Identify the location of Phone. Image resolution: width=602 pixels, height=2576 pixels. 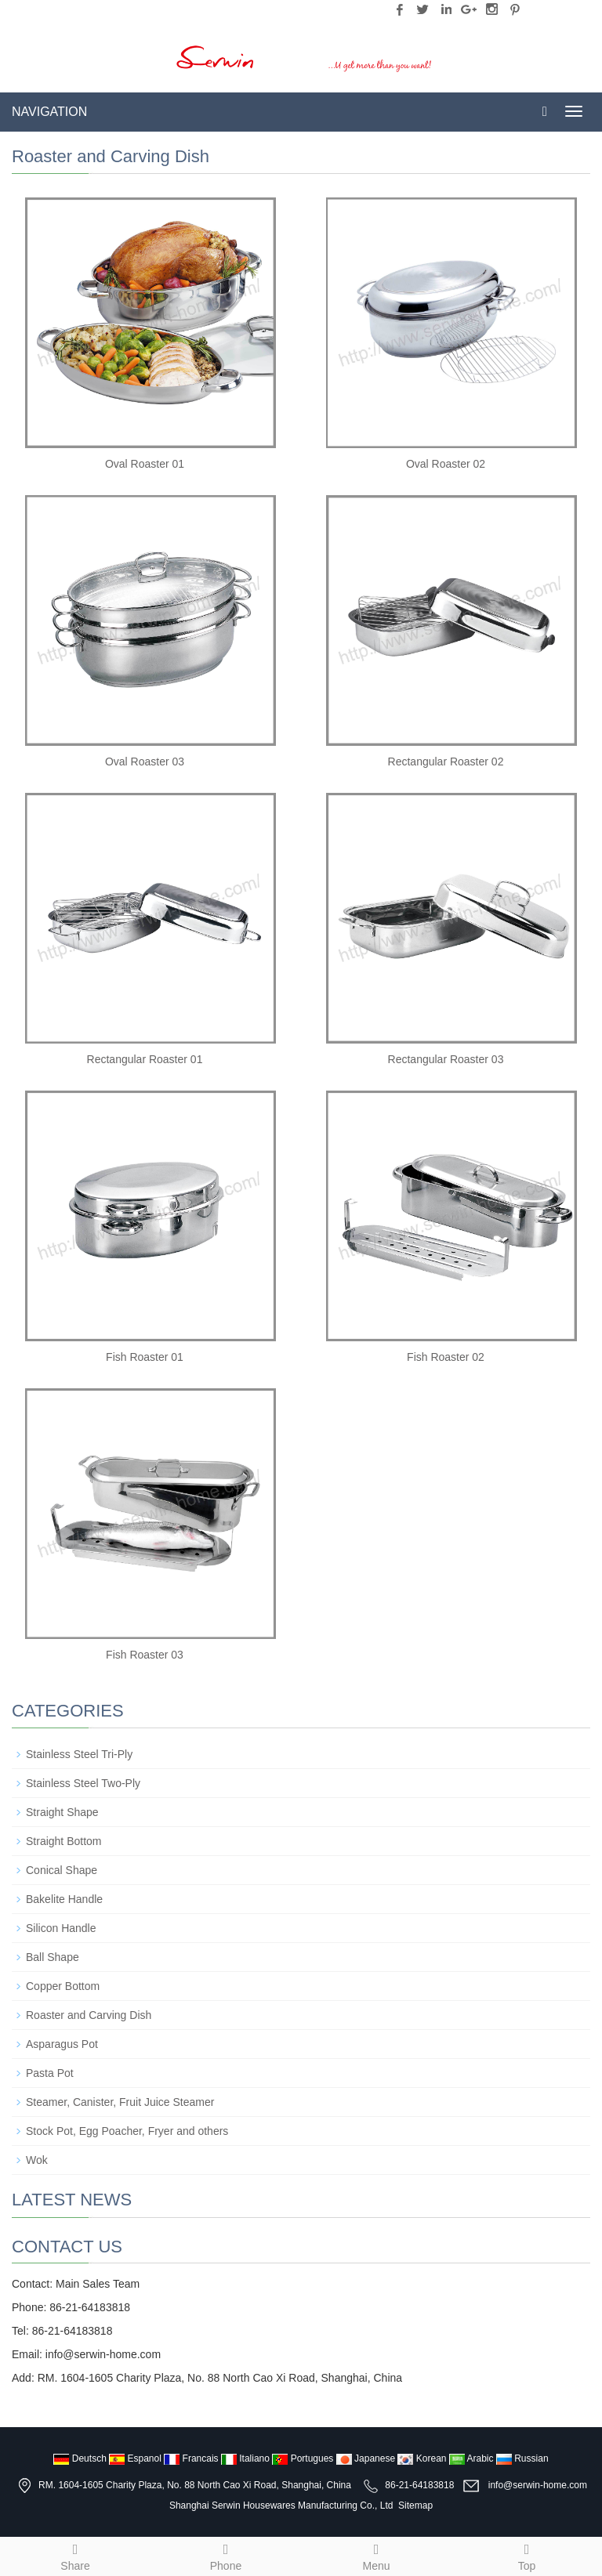
(225, 2555).